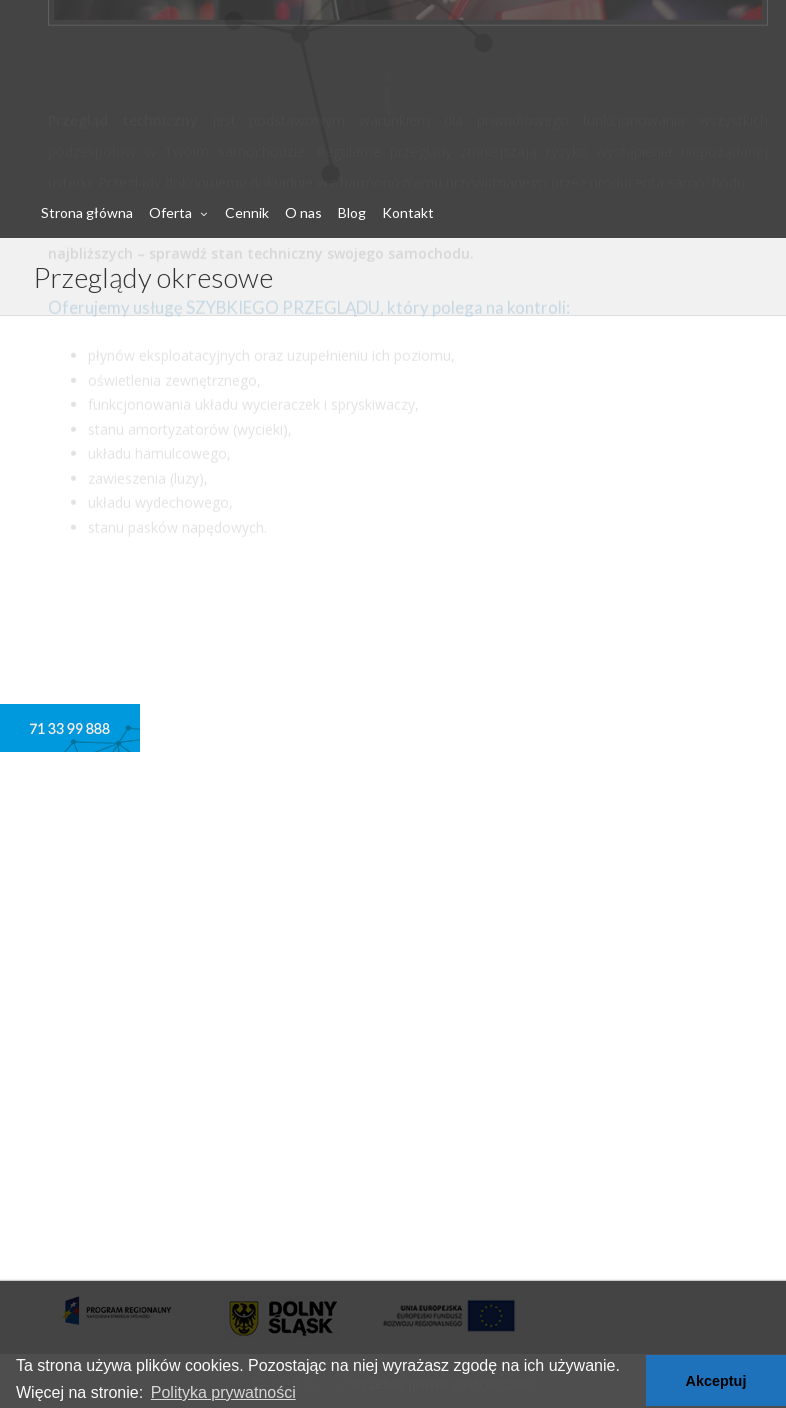  I want to click on Kontakt, so click(408, 212).